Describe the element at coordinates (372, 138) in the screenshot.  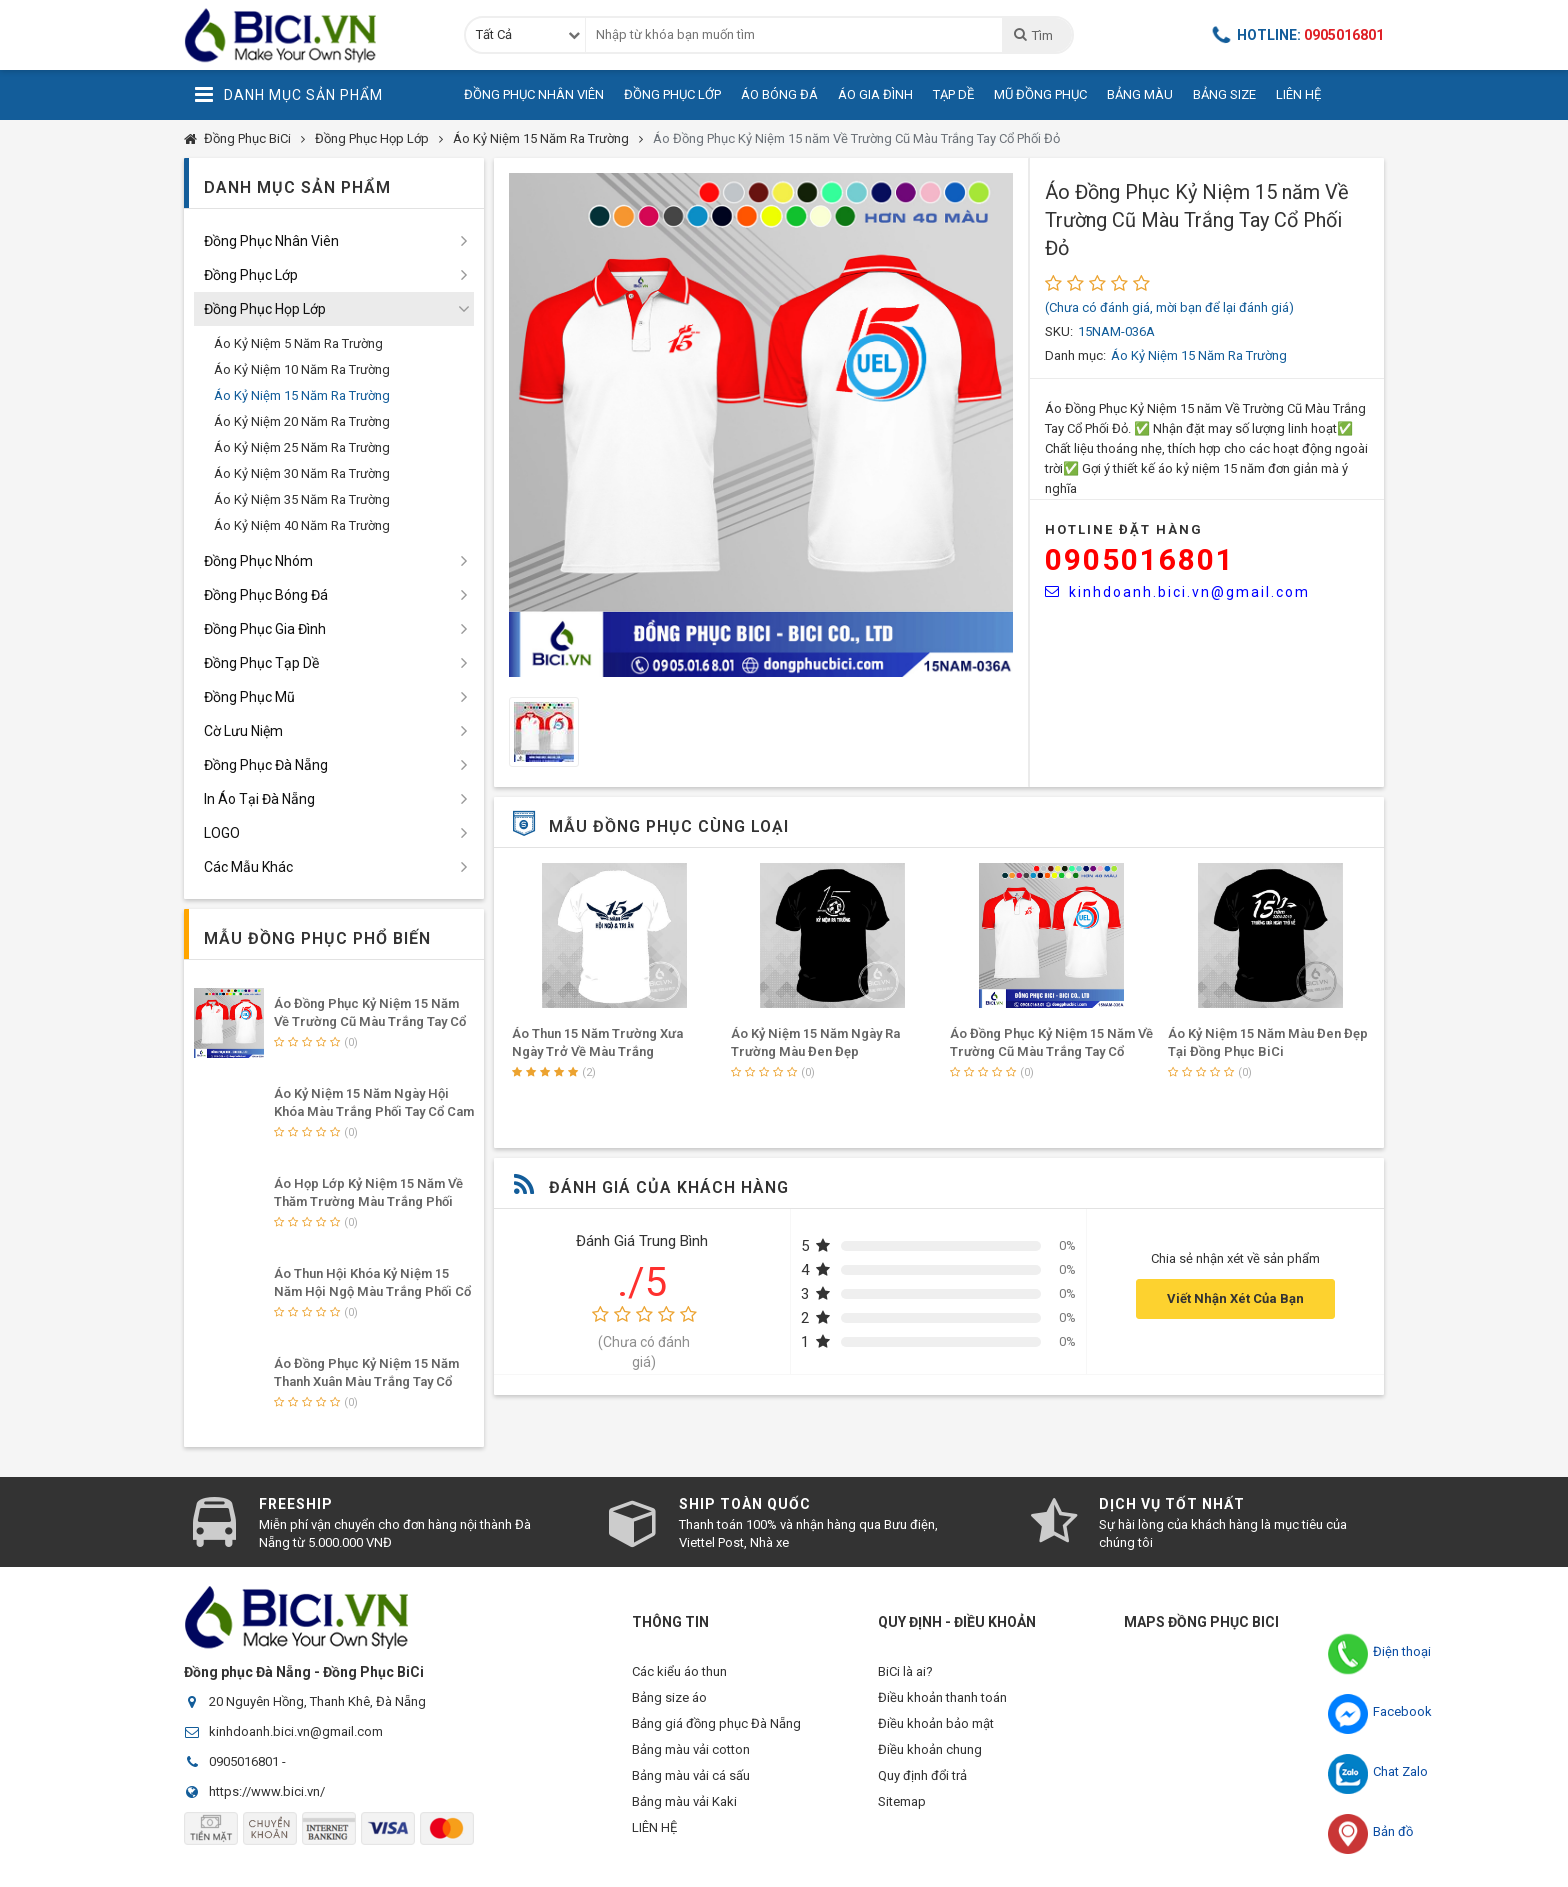
I see `Đồng Phục Họp Lớp` at that location.